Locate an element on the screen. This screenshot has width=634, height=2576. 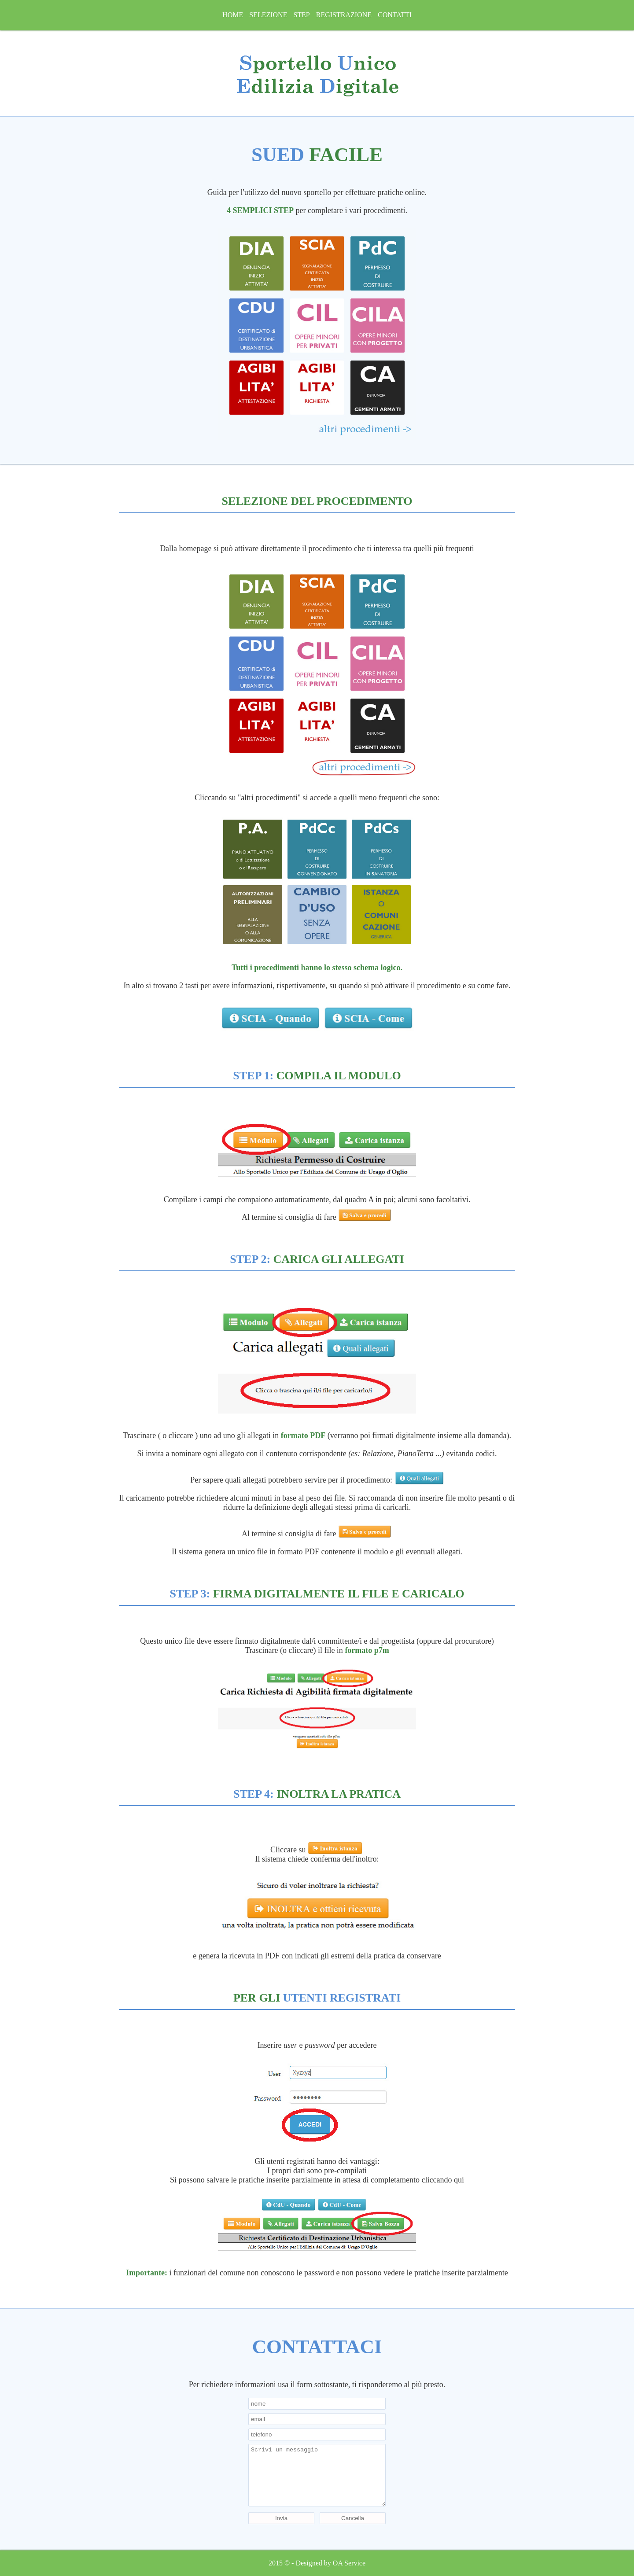
Contatti is located at coordinates (395, 14).